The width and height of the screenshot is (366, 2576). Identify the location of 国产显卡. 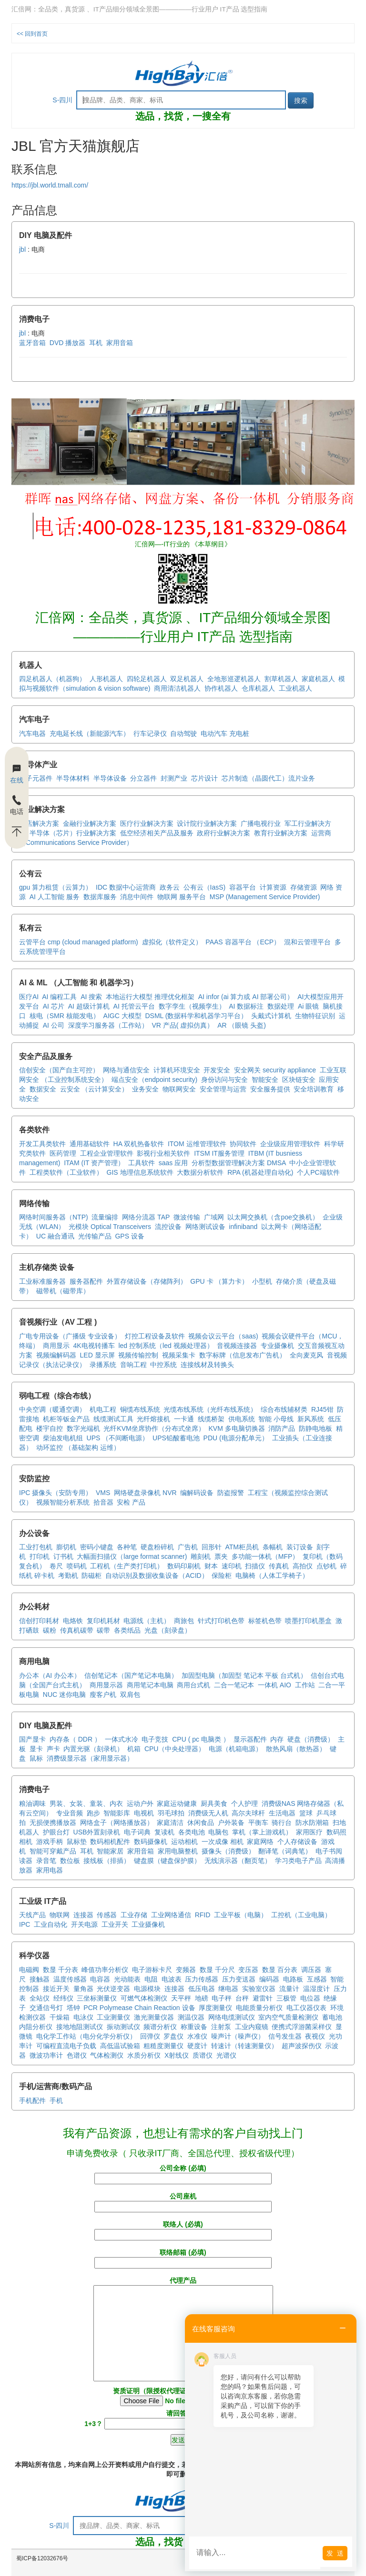
(32, 1739).